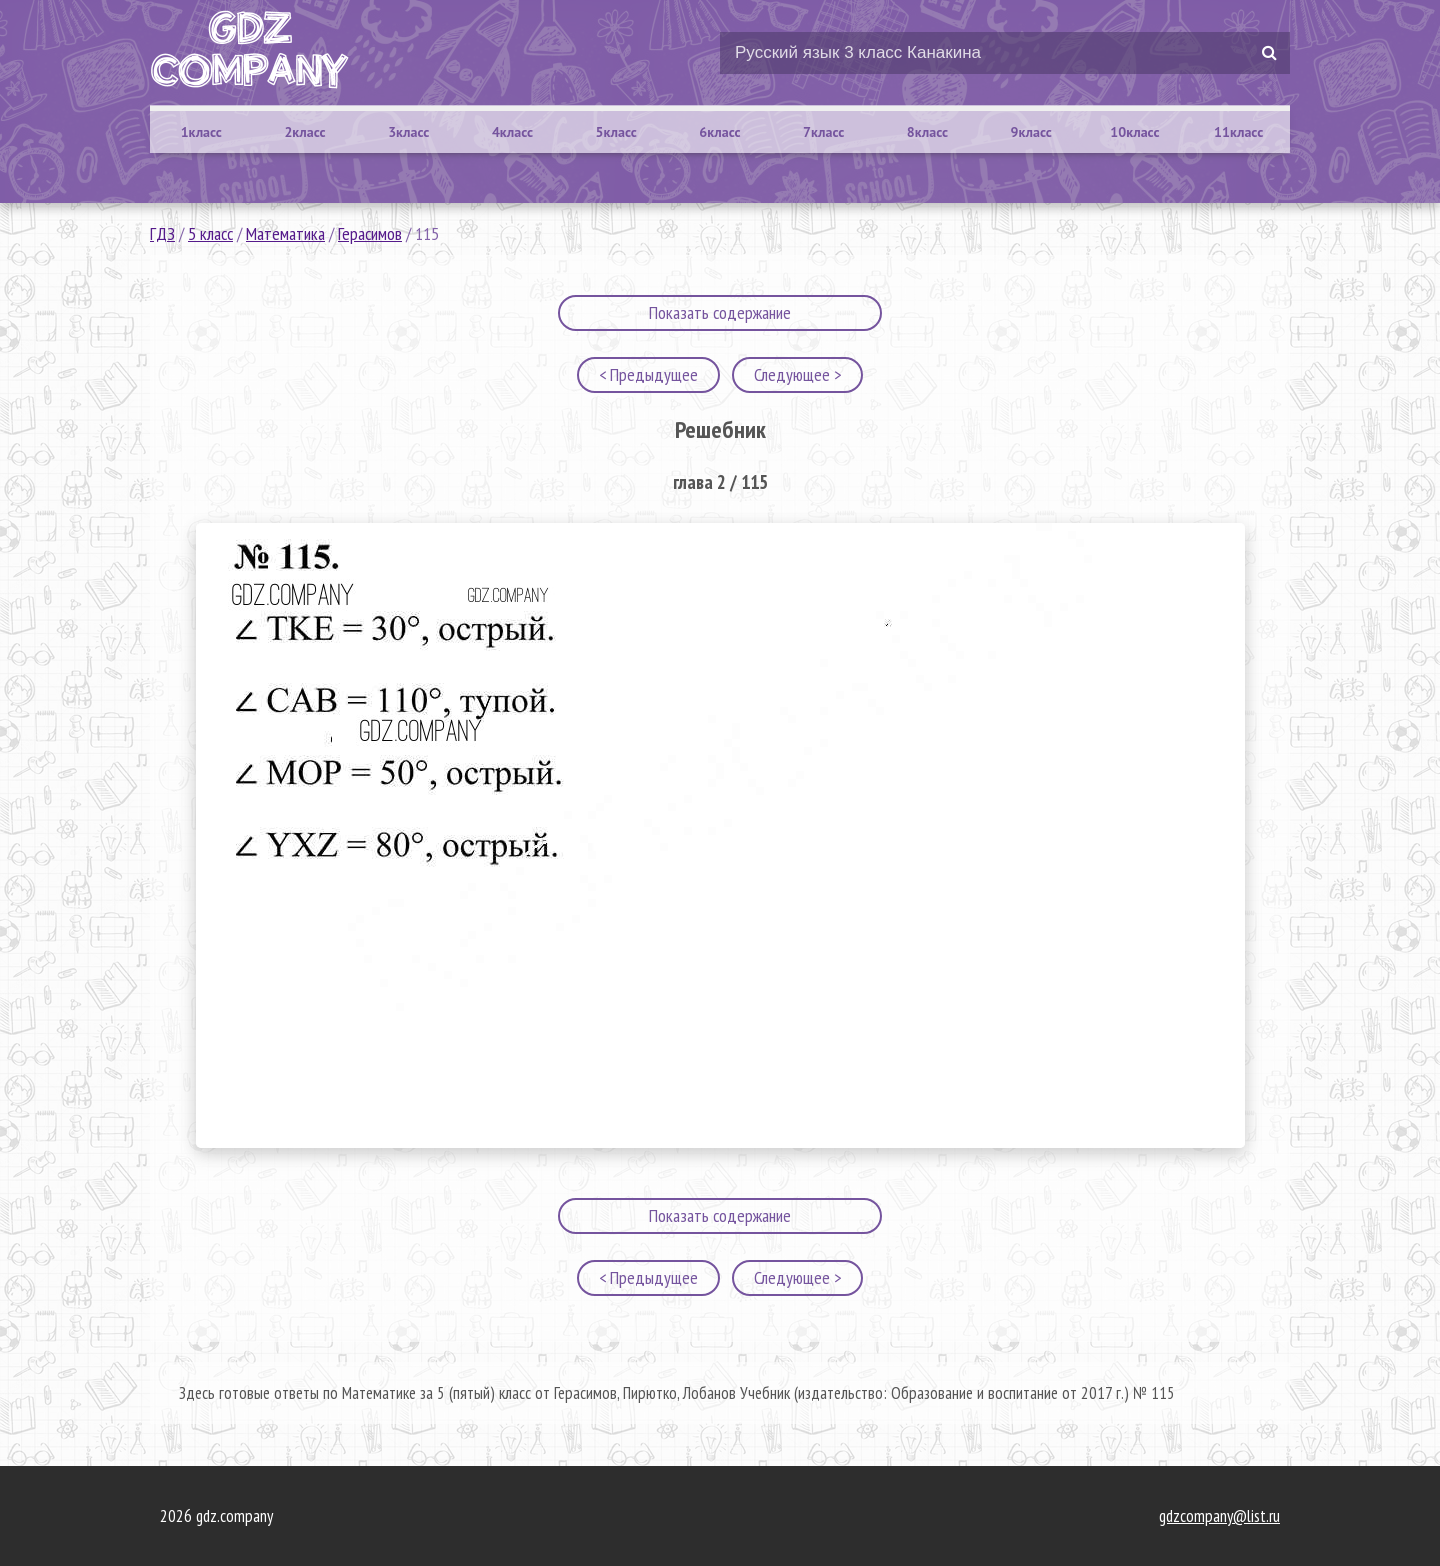 This screenshot has width=1440, height=1566. I want to click on 2класс, so click(304, 132).